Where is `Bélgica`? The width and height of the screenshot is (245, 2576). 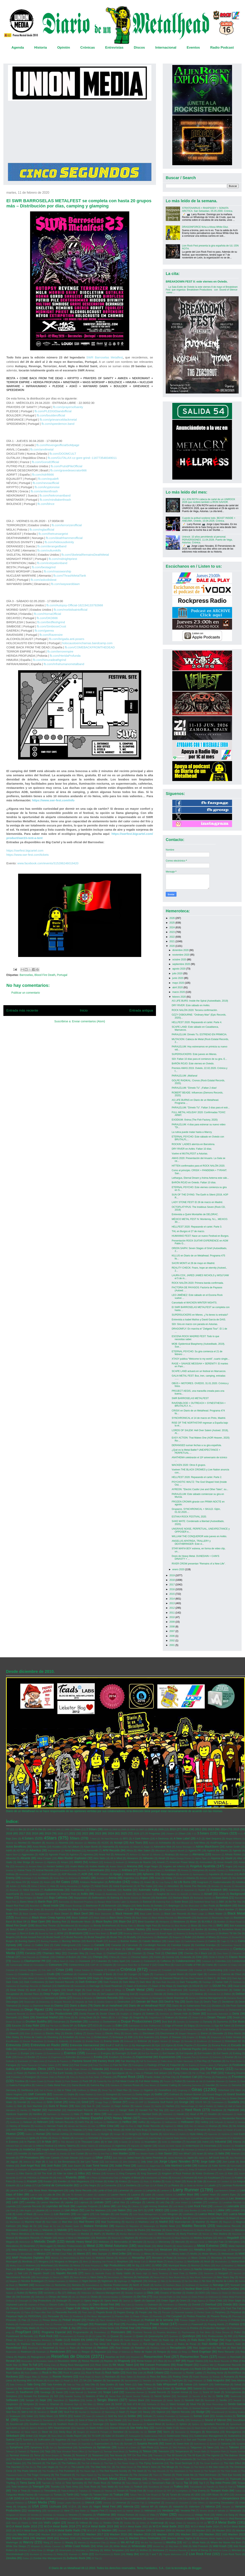 Bélgica is located at coordinates (126, 1905).